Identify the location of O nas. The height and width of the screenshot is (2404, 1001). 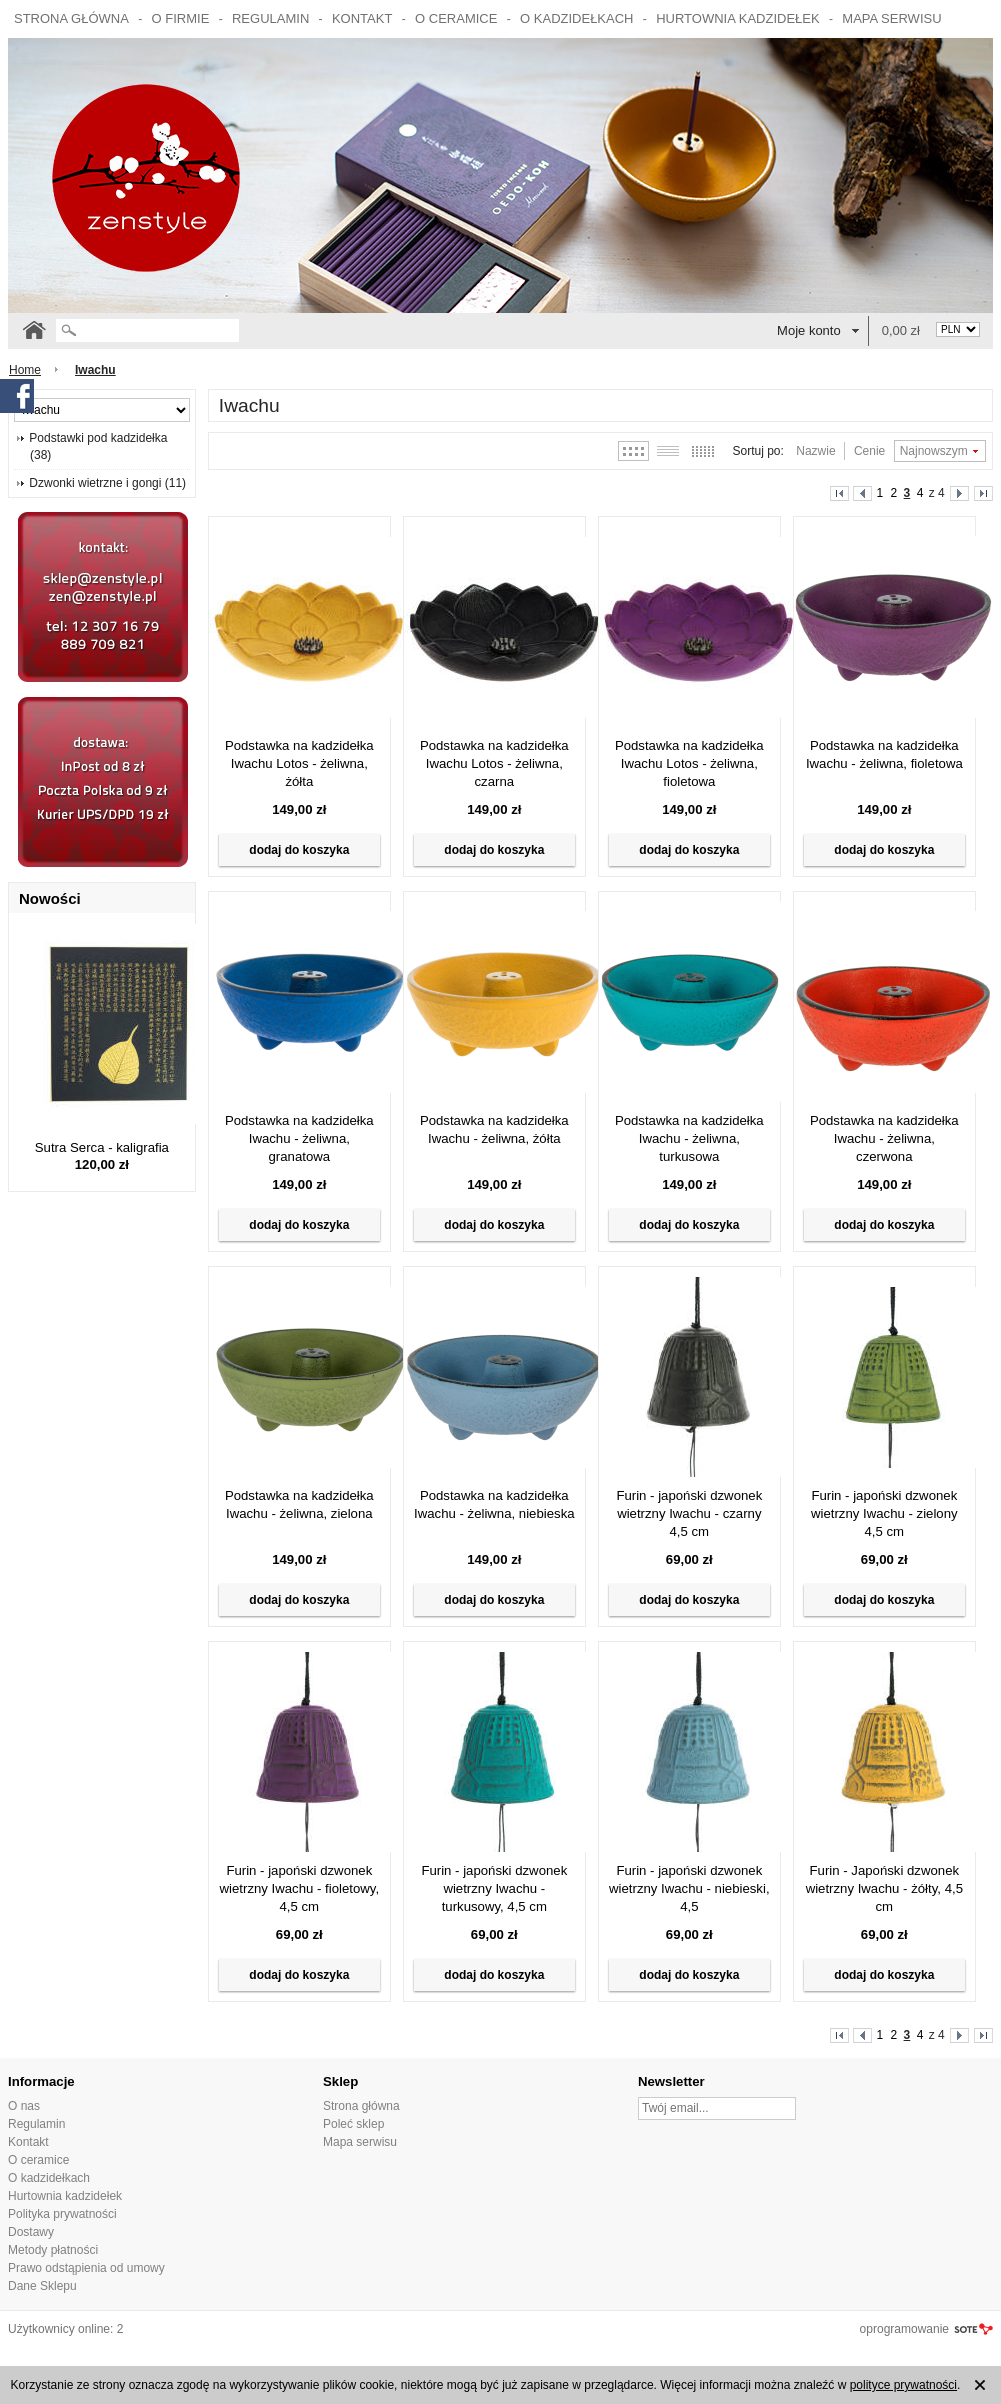
(24, 2106).